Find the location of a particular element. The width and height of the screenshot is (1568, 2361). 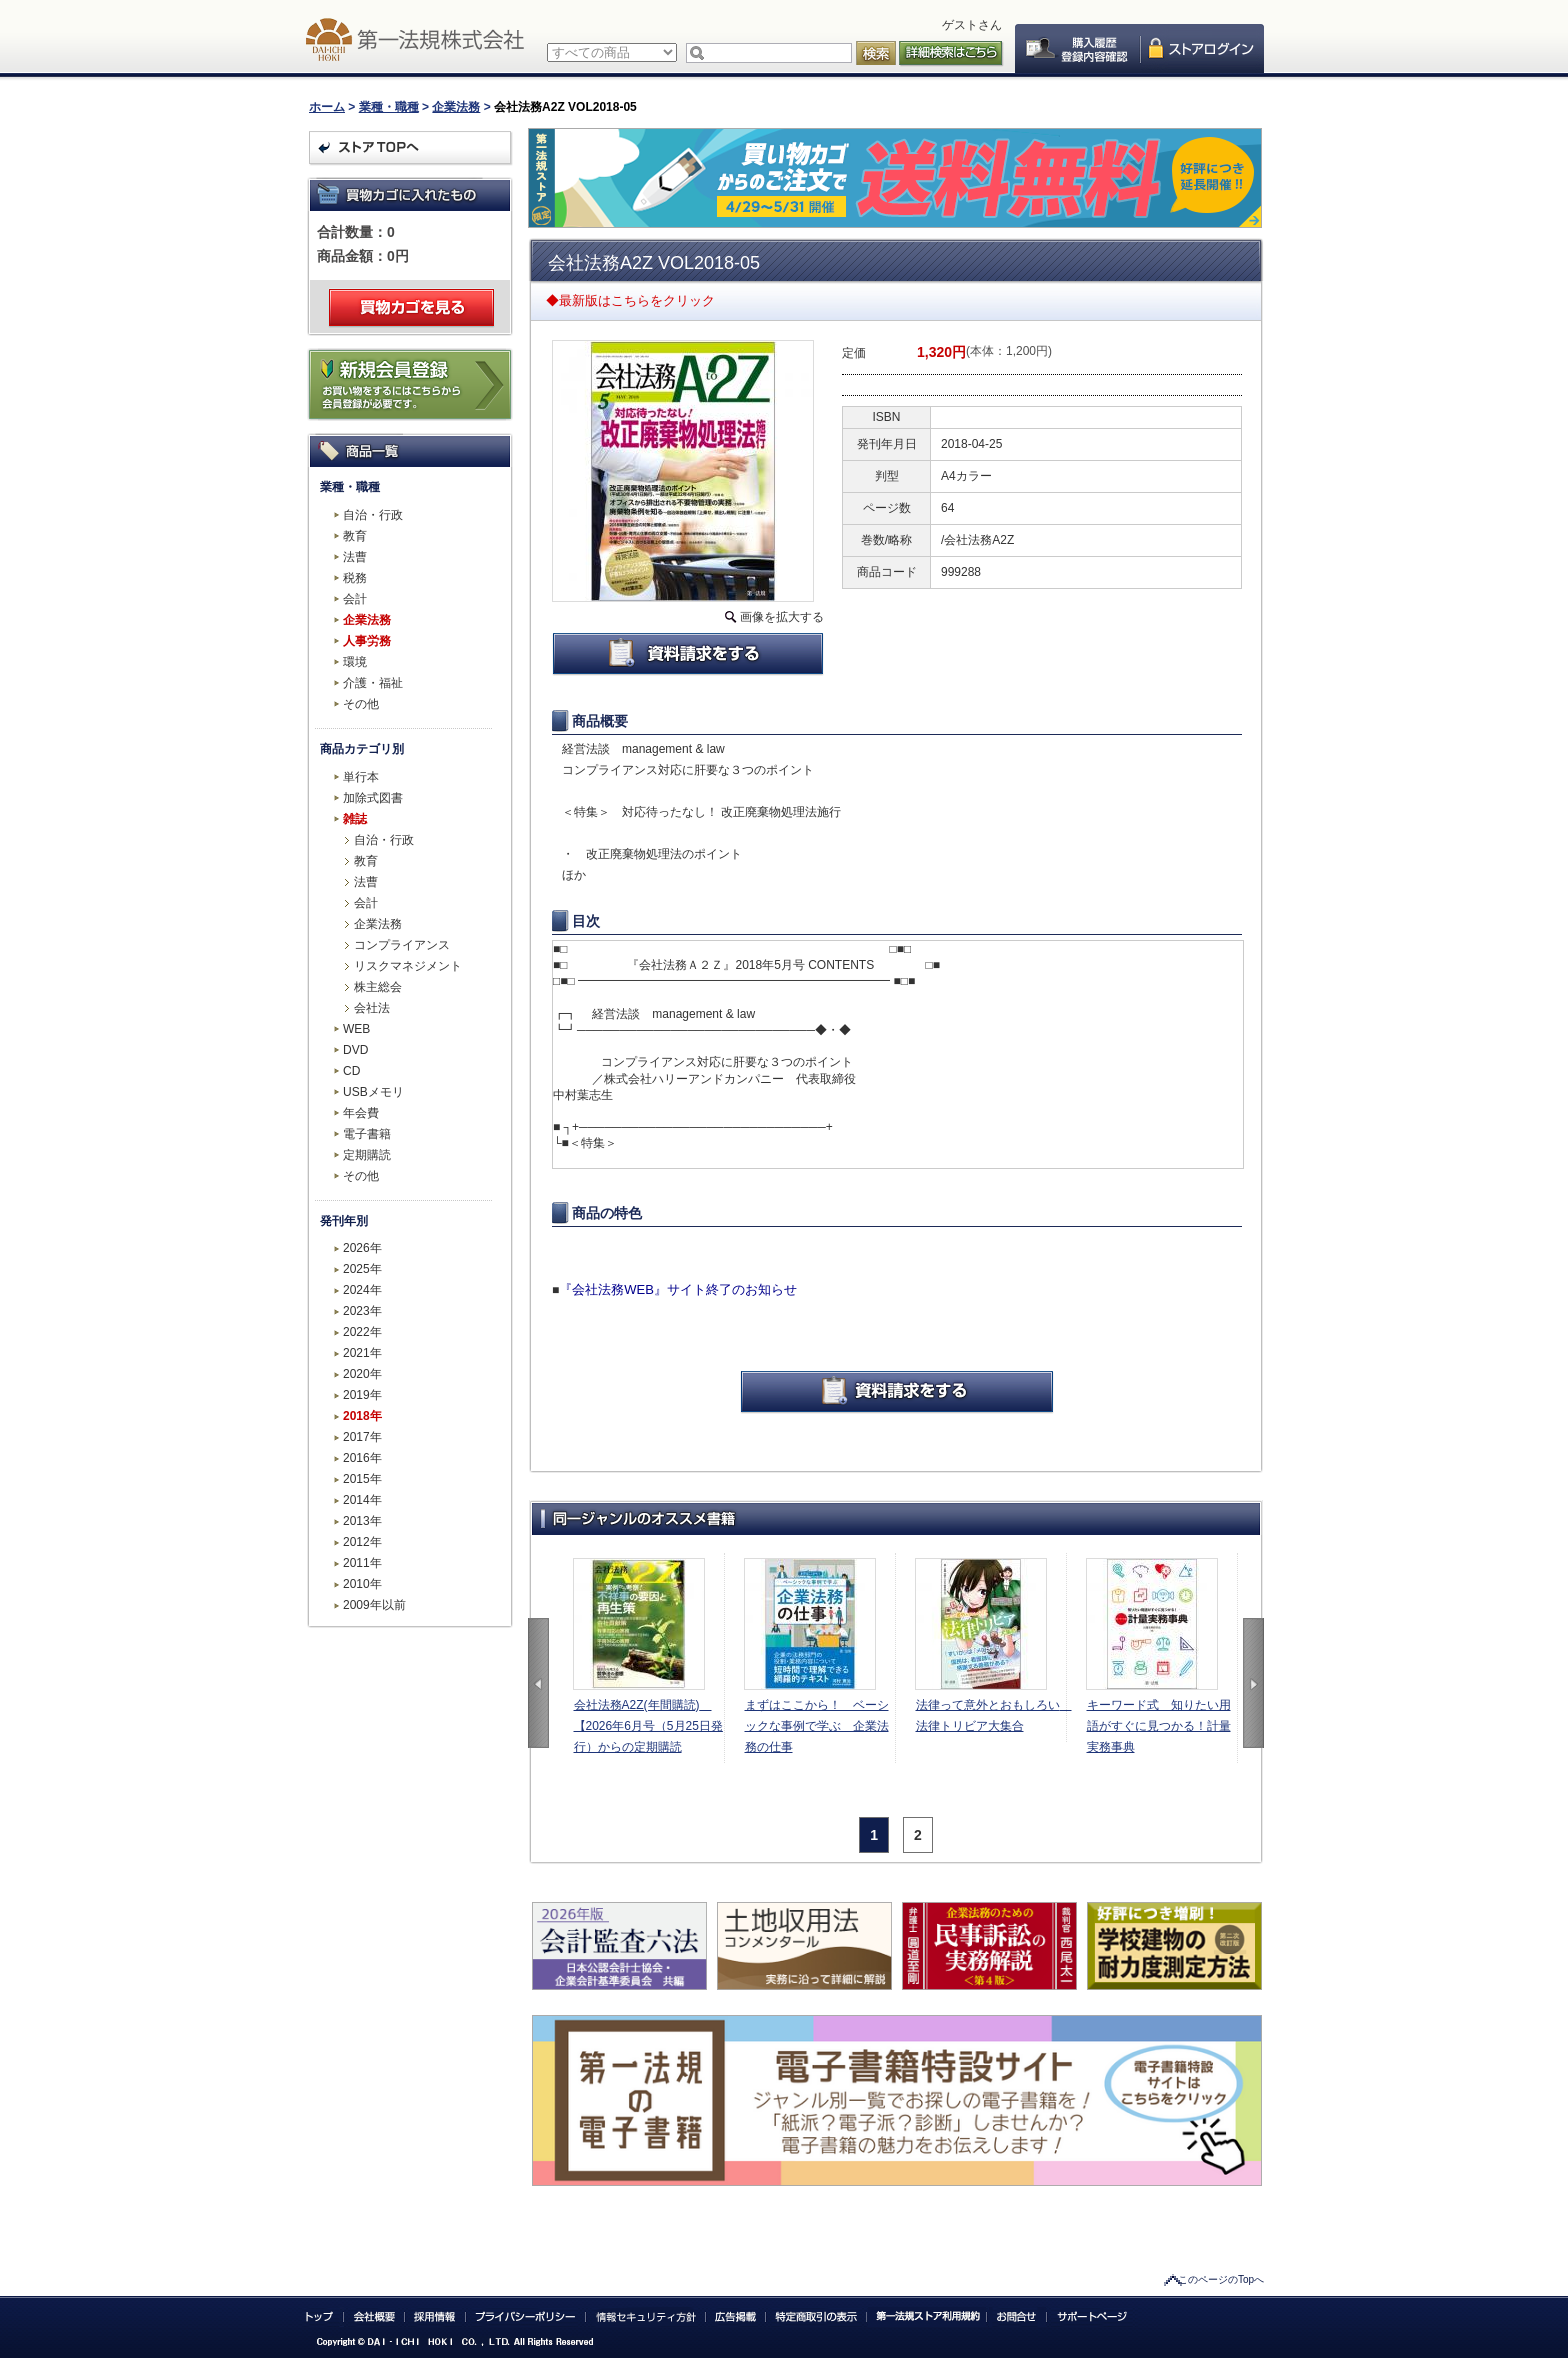

WEB is located at coordinates (356, 1029).